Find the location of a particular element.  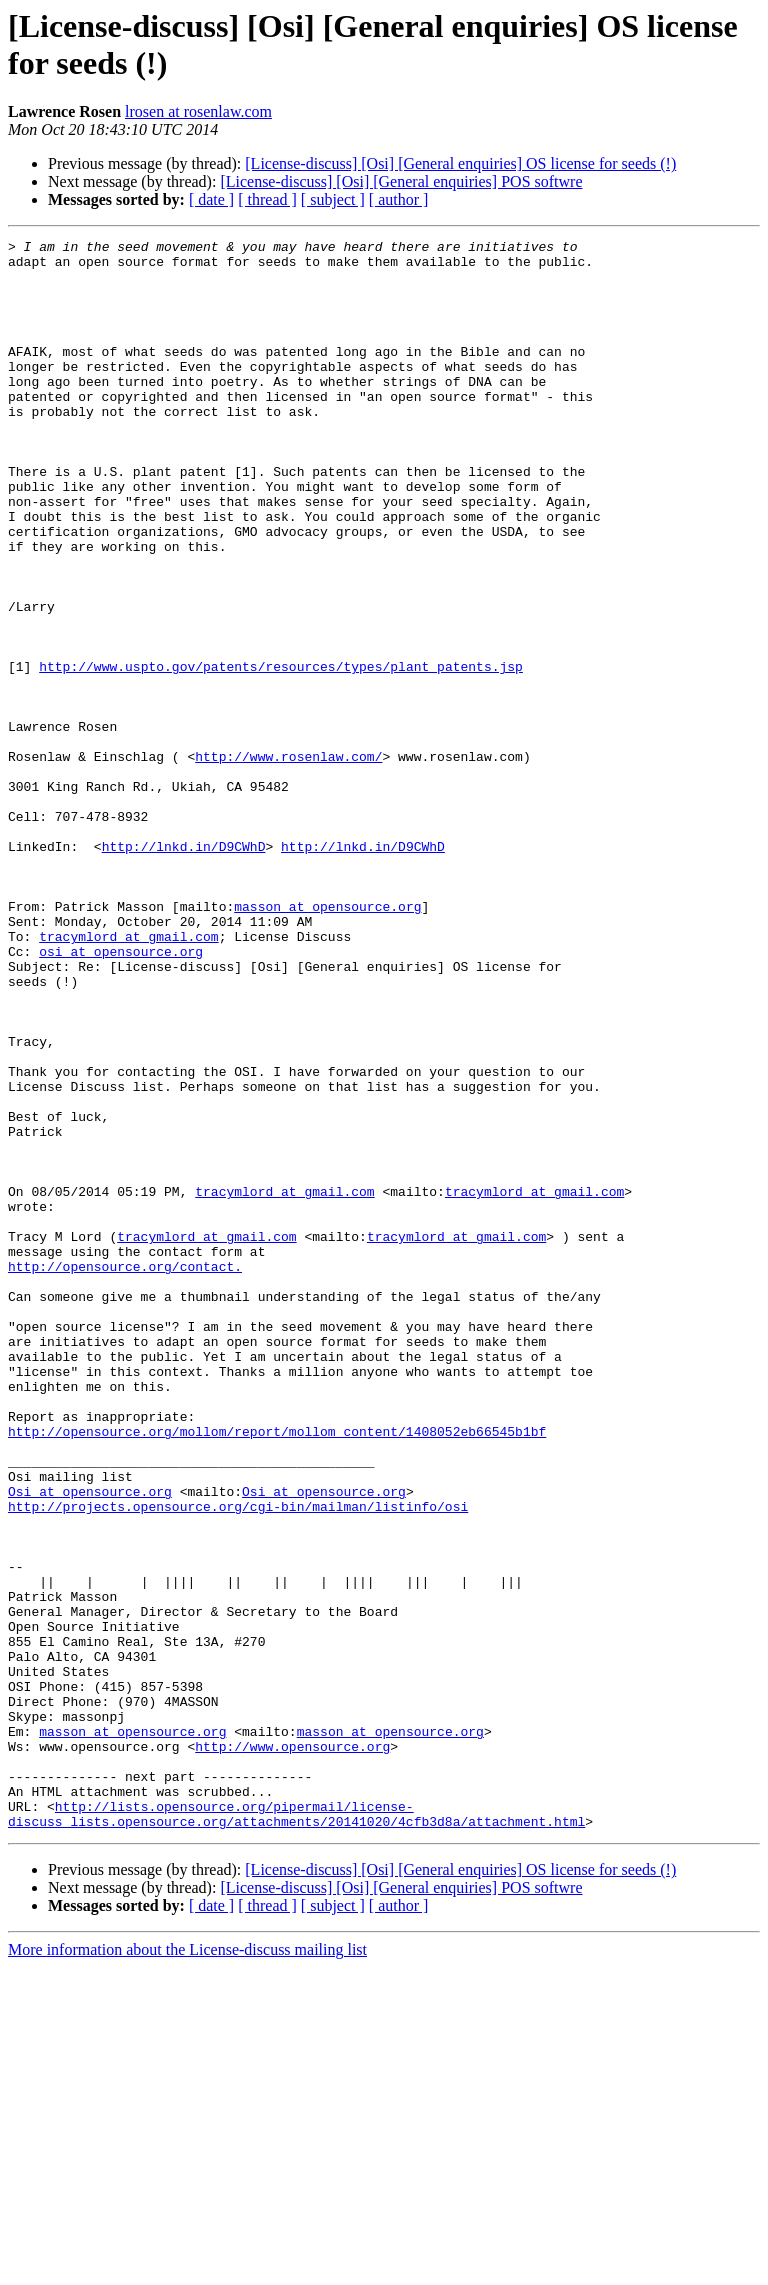

http://www.uspto.gov/patents/resources/types/plant_patents.jsp is located at coordinates (281, 753).